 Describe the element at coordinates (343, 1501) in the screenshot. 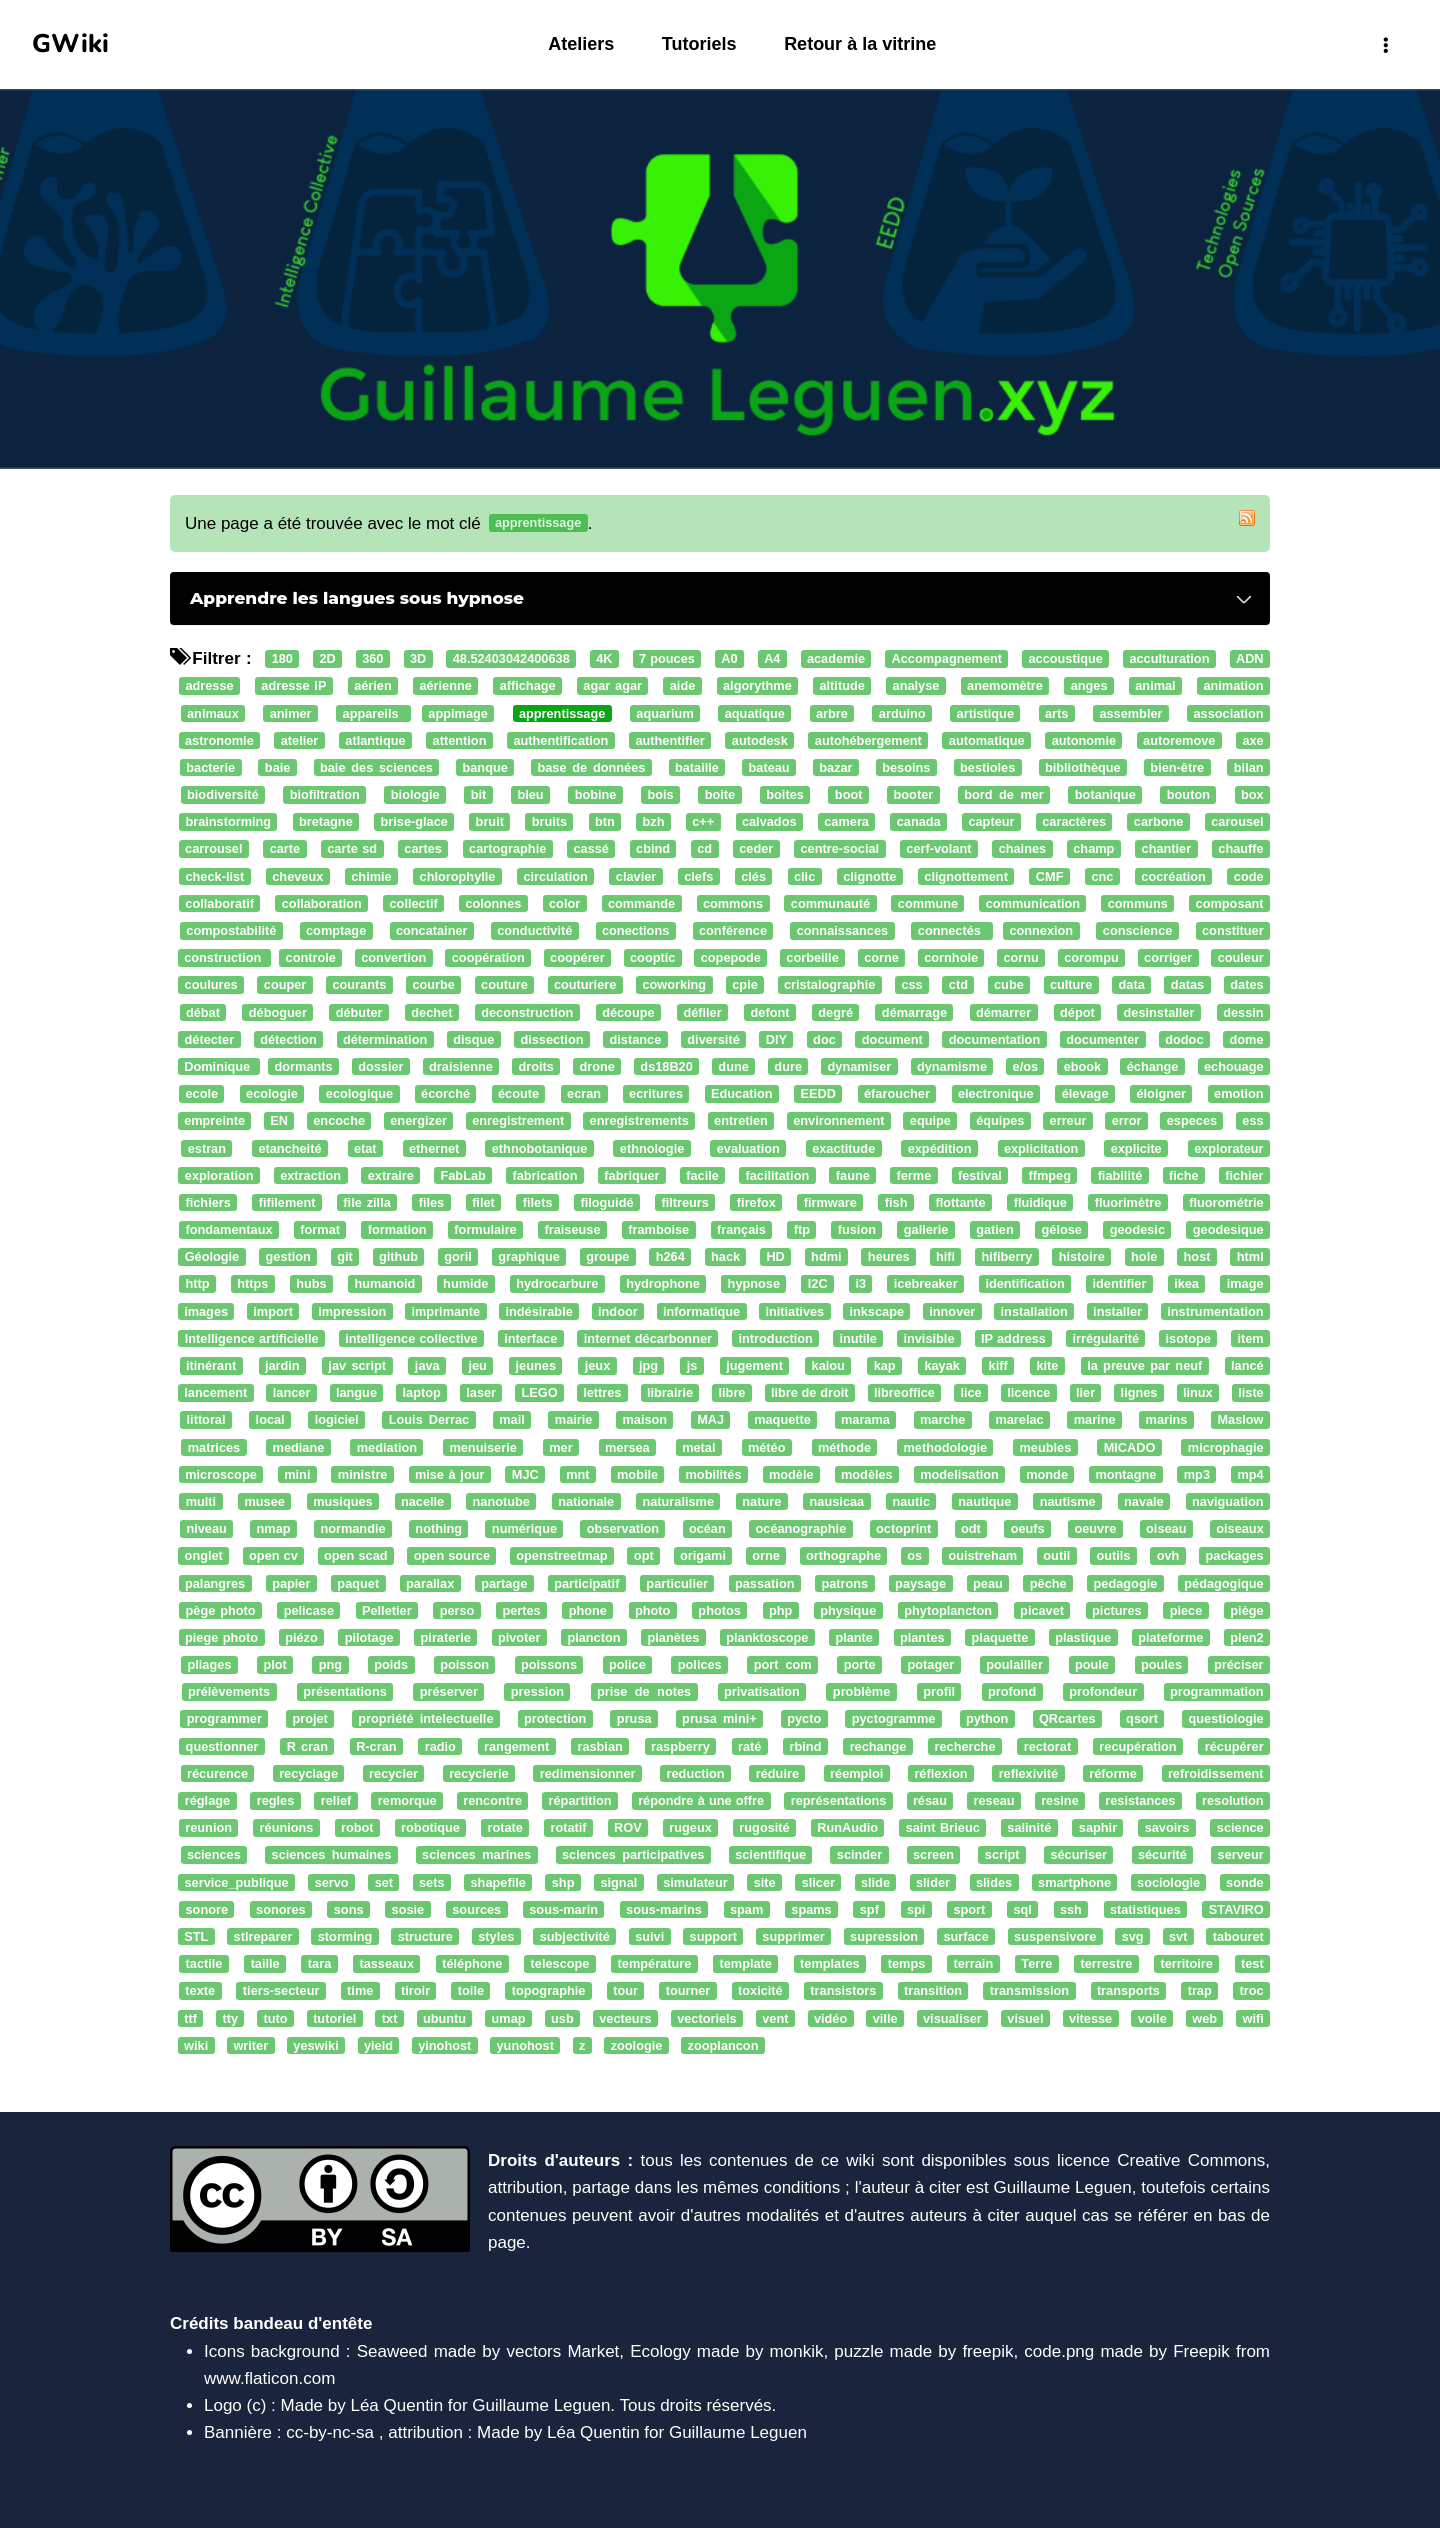

I see `musiques` at that location.